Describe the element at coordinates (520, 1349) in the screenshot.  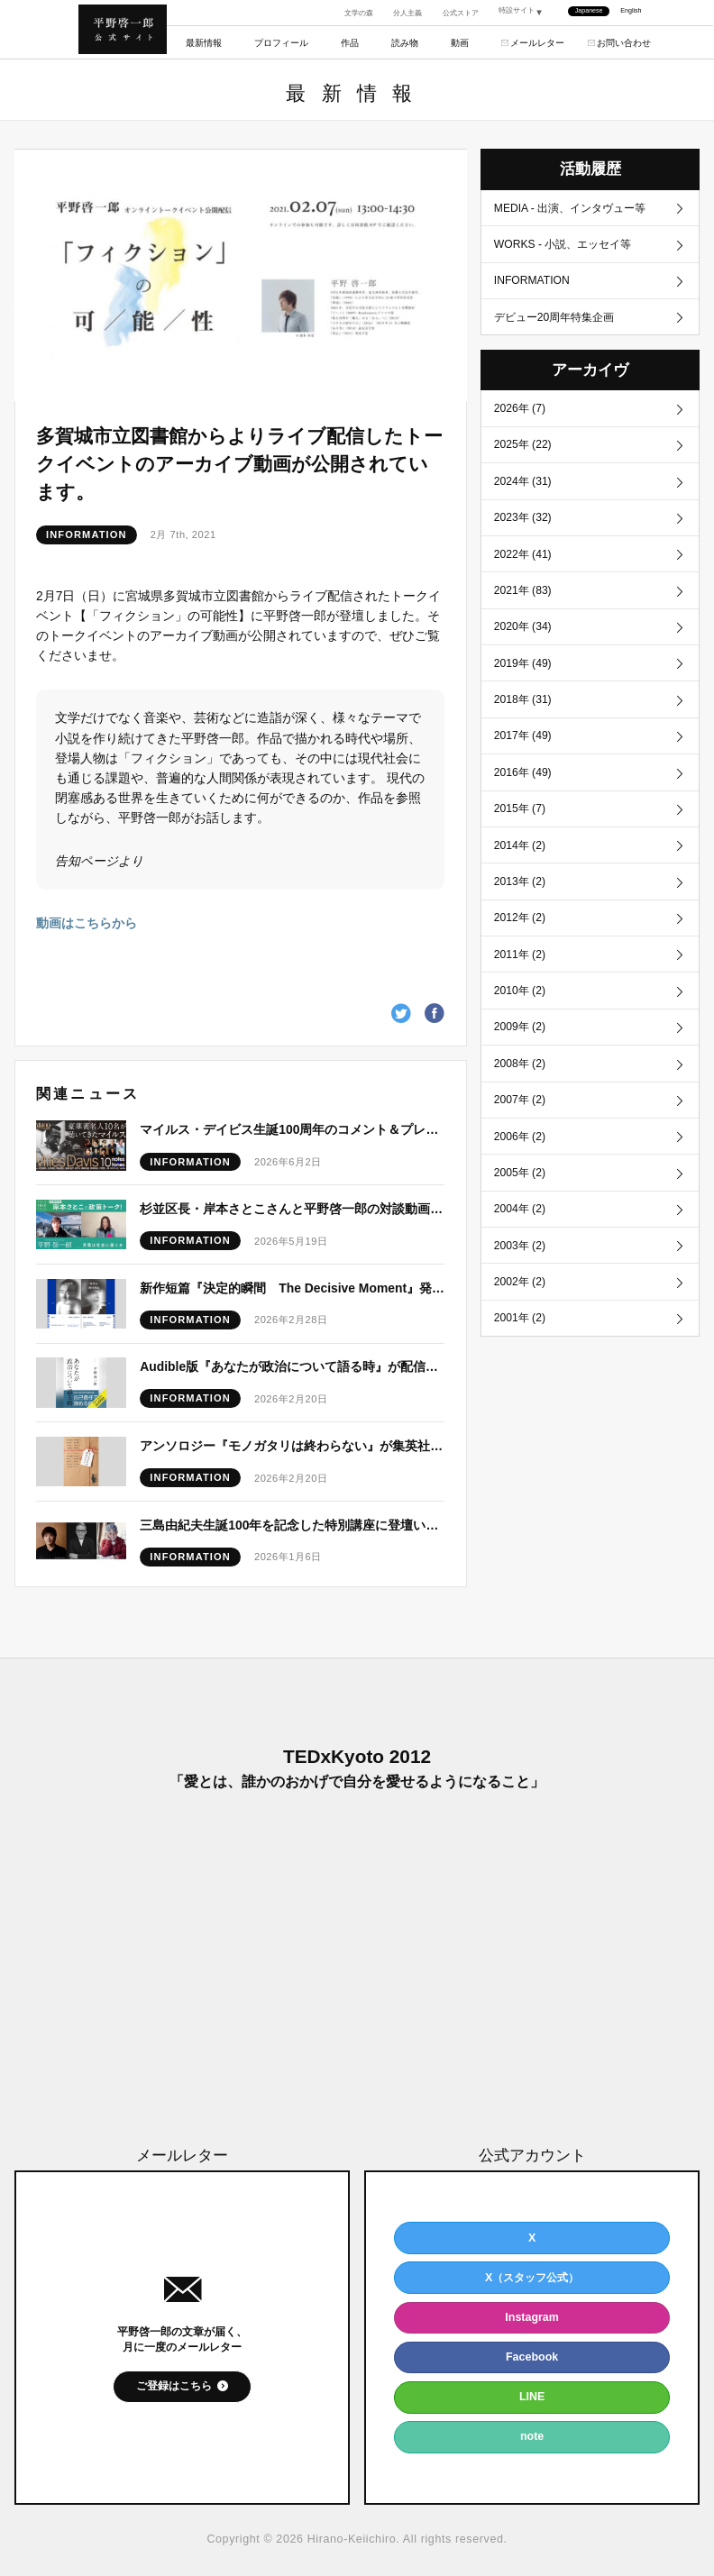
I see `2001年 (2)` at that location.